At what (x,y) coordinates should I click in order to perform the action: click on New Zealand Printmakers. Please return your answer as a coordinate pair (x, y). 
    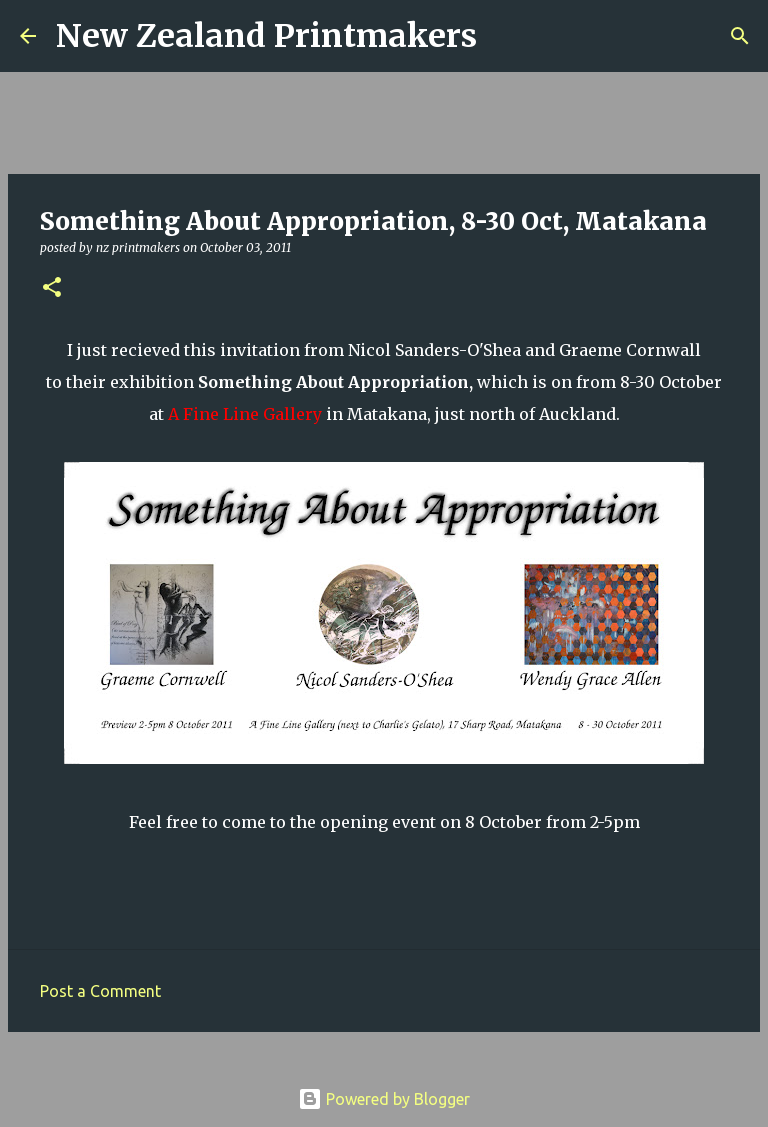
    Looking at the image, I should click on (266, 36).